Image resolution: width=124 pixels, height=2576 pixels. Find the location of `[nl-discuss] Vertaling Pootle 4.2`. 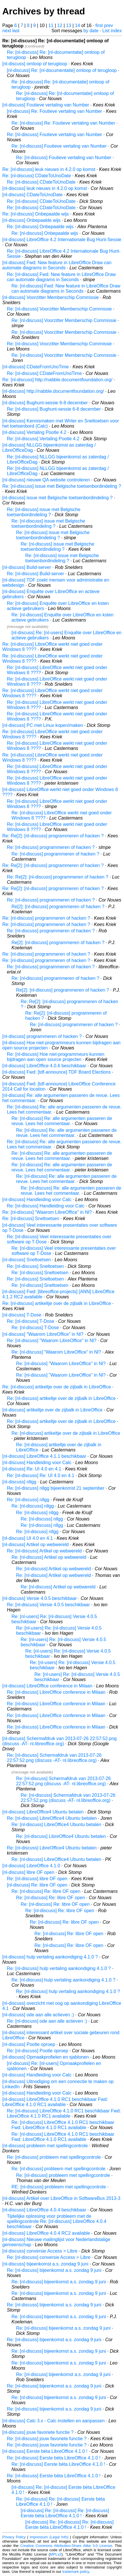

[nl-discuss] Vertaling Pootle 4.2 is located at coordinates (34, 432).